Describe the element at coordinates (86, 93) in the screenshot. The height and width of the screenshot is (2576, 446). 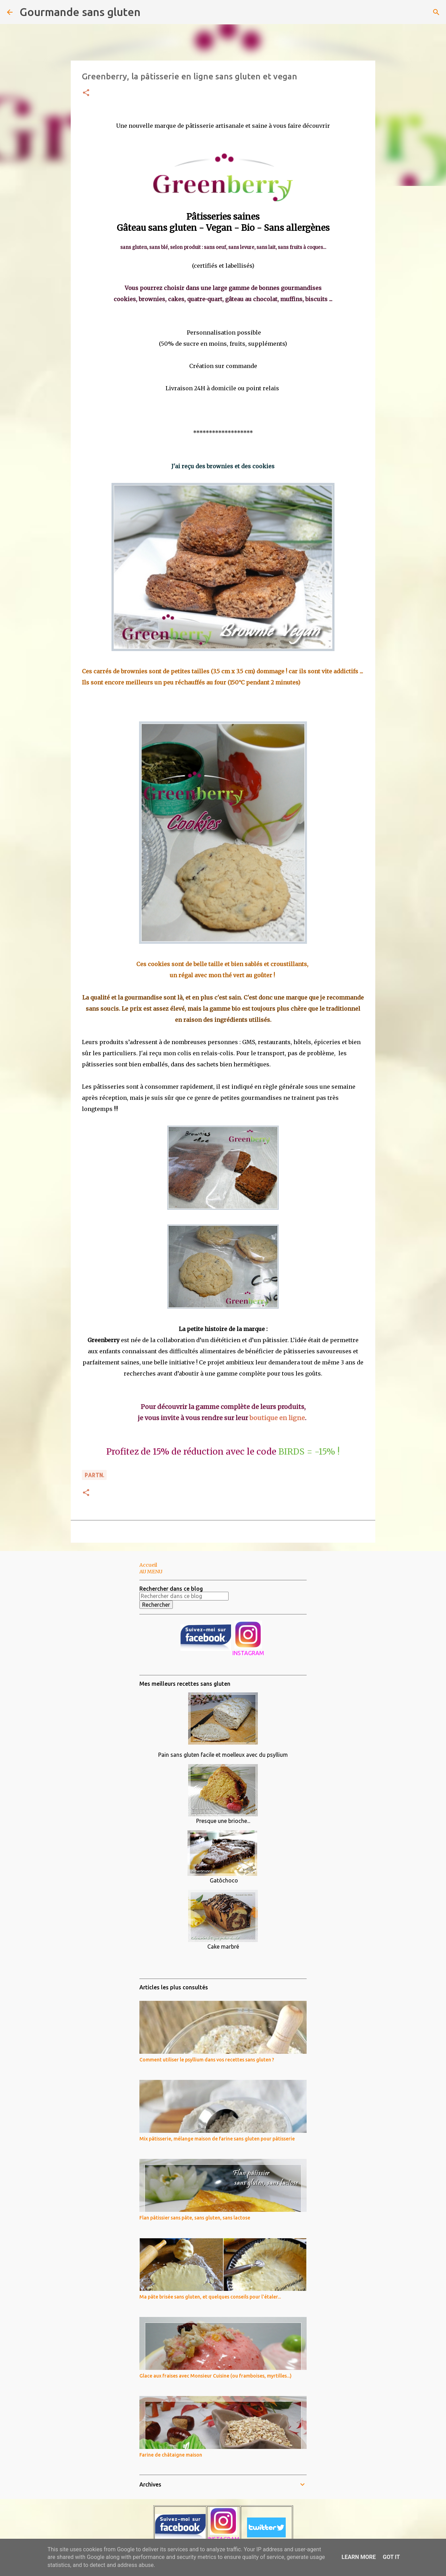
I see `[button]` at that location.